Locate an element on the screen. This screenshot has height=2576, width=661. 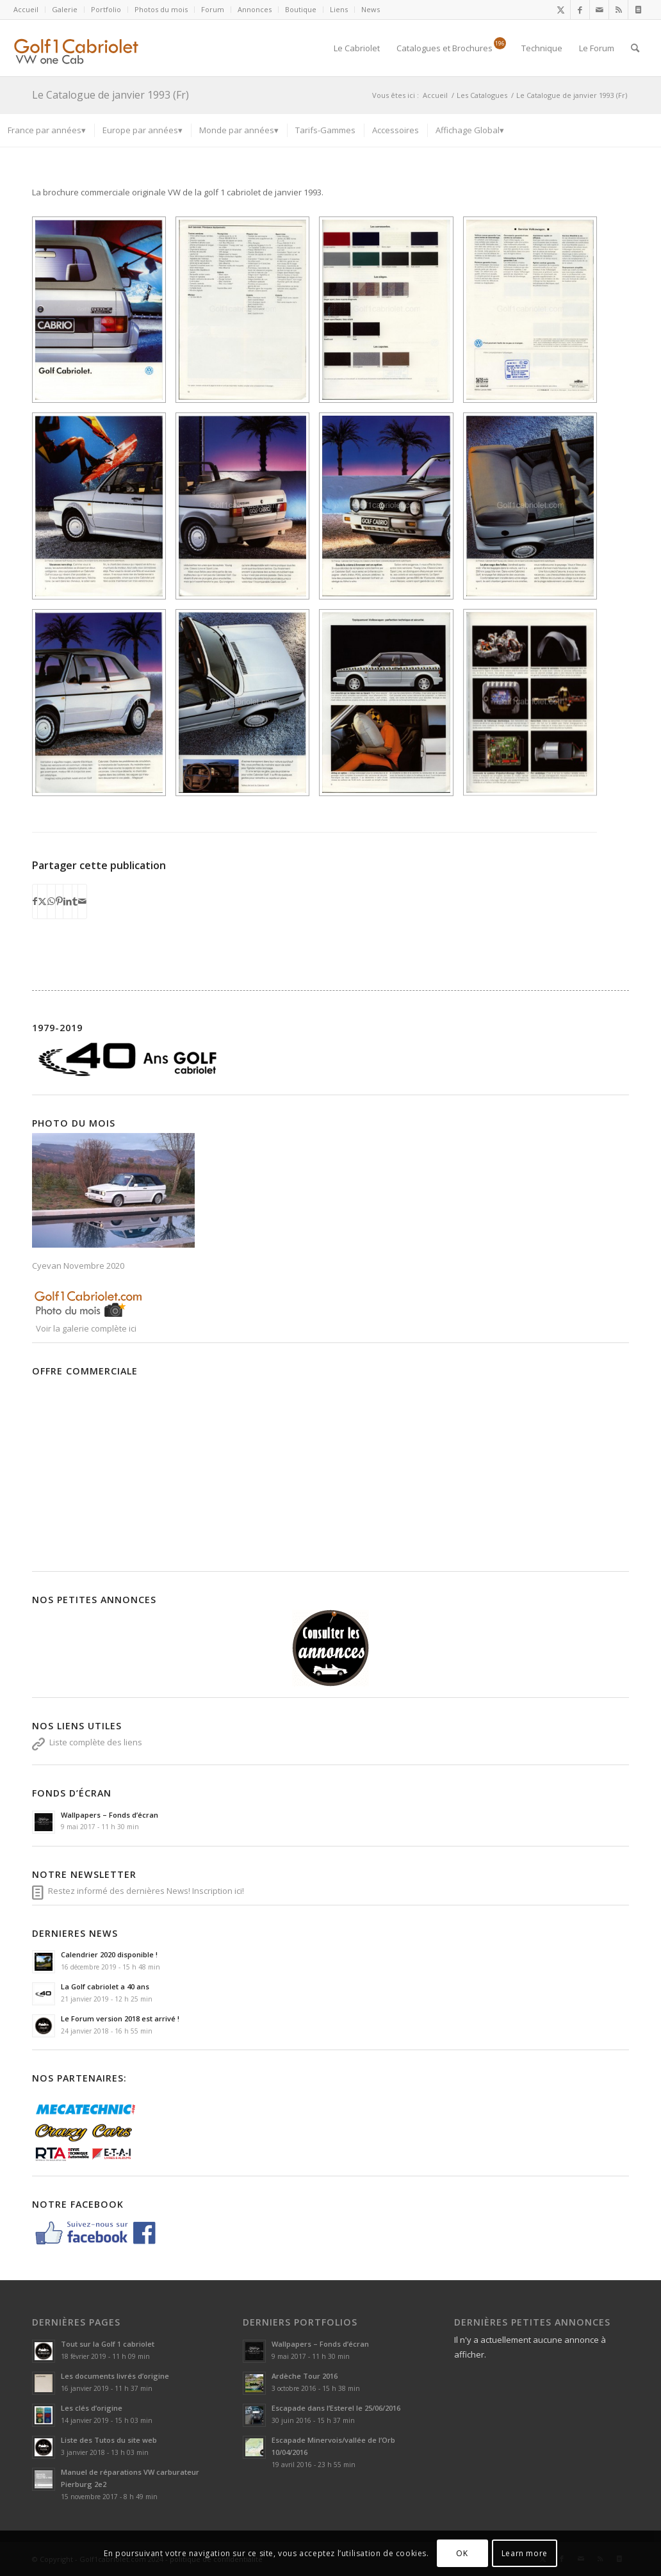
Restez informé des dernières News! Inscription ici! is located at coordinates (146, 1890).